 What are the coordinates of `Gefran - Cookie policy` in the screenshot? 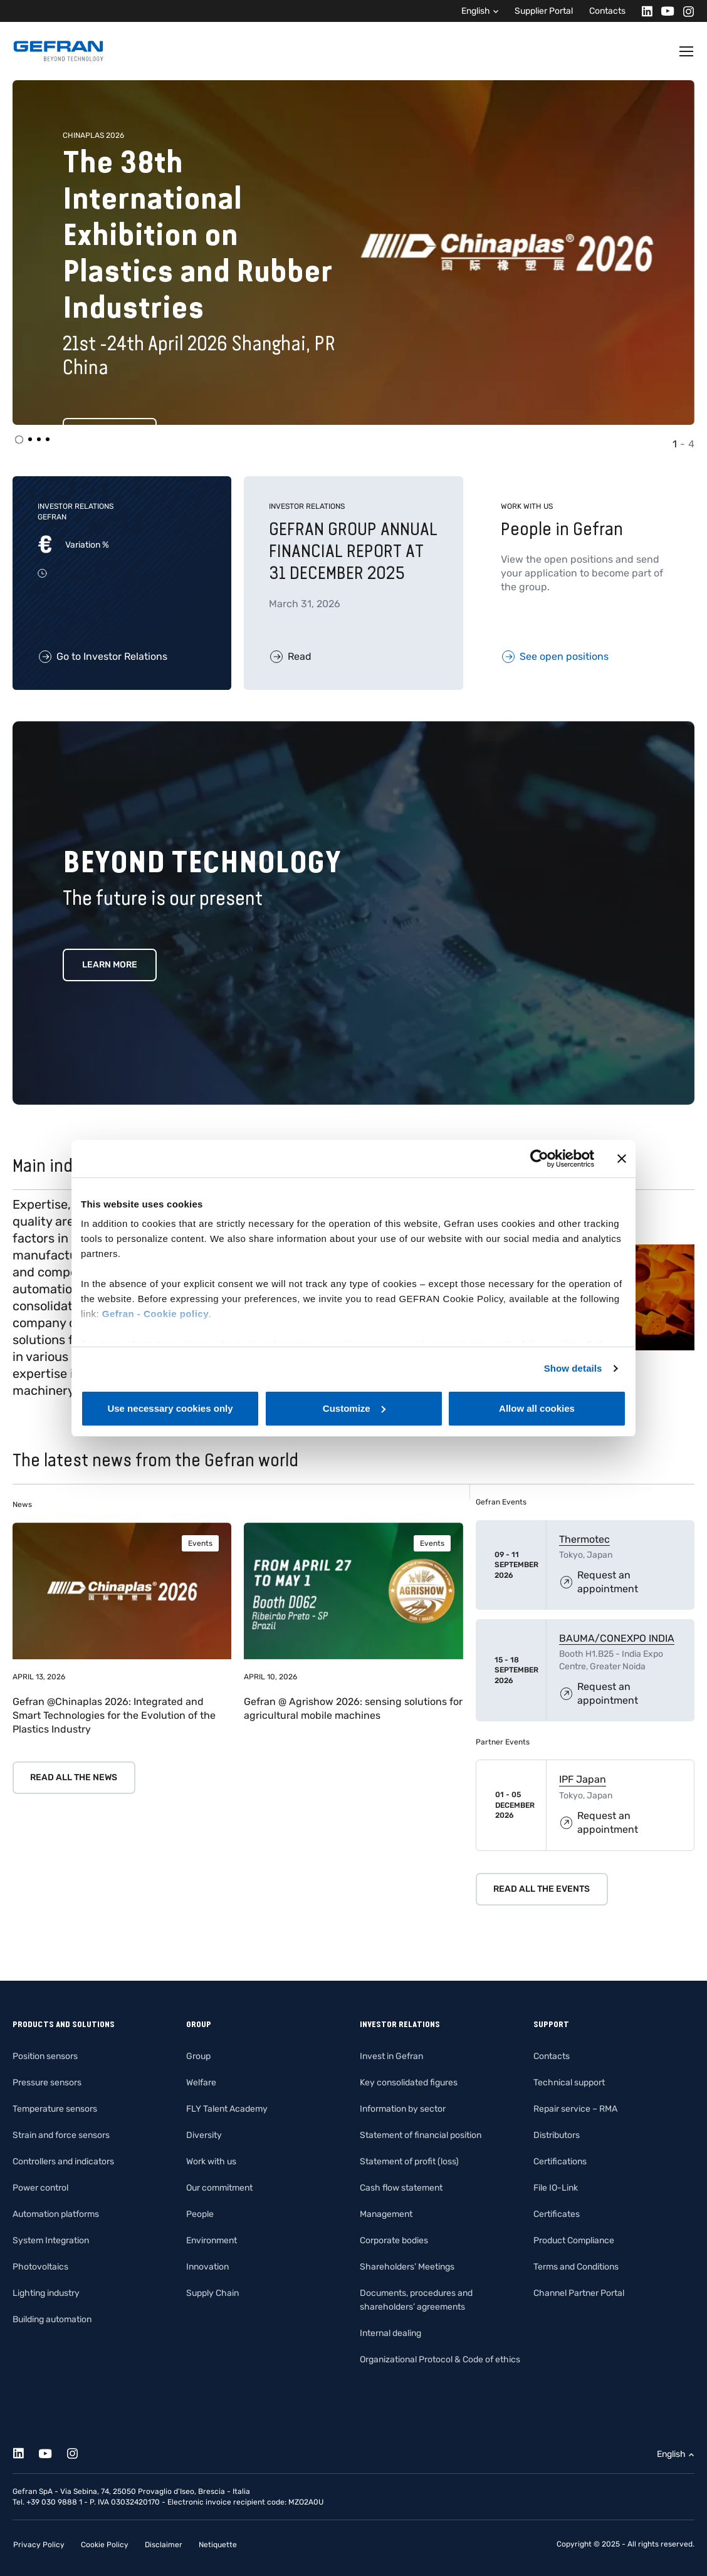 It's located at (155, 1313).